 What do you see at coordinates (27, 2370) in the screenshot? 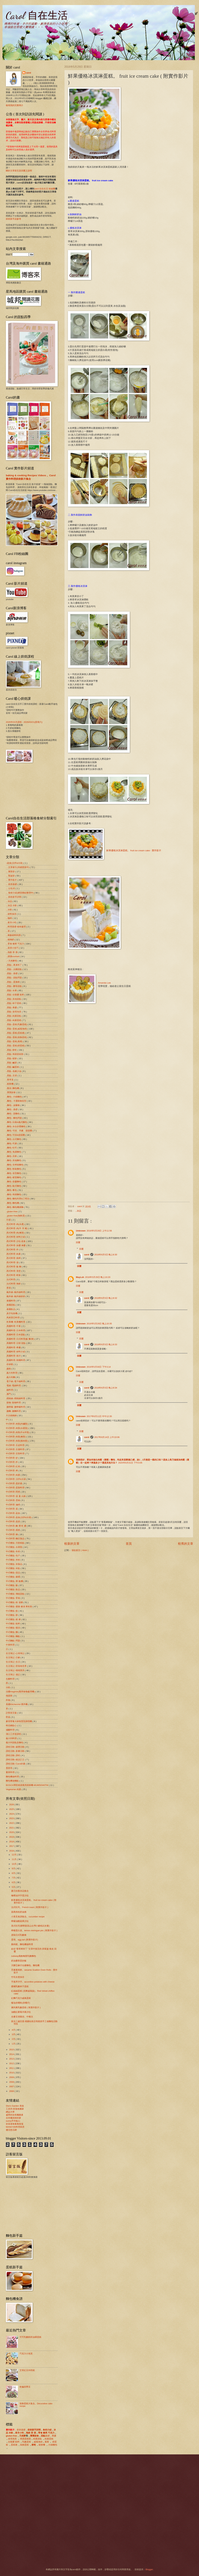
I see `艾草紅豆外郎糕` at bounding box center [27, 2370].